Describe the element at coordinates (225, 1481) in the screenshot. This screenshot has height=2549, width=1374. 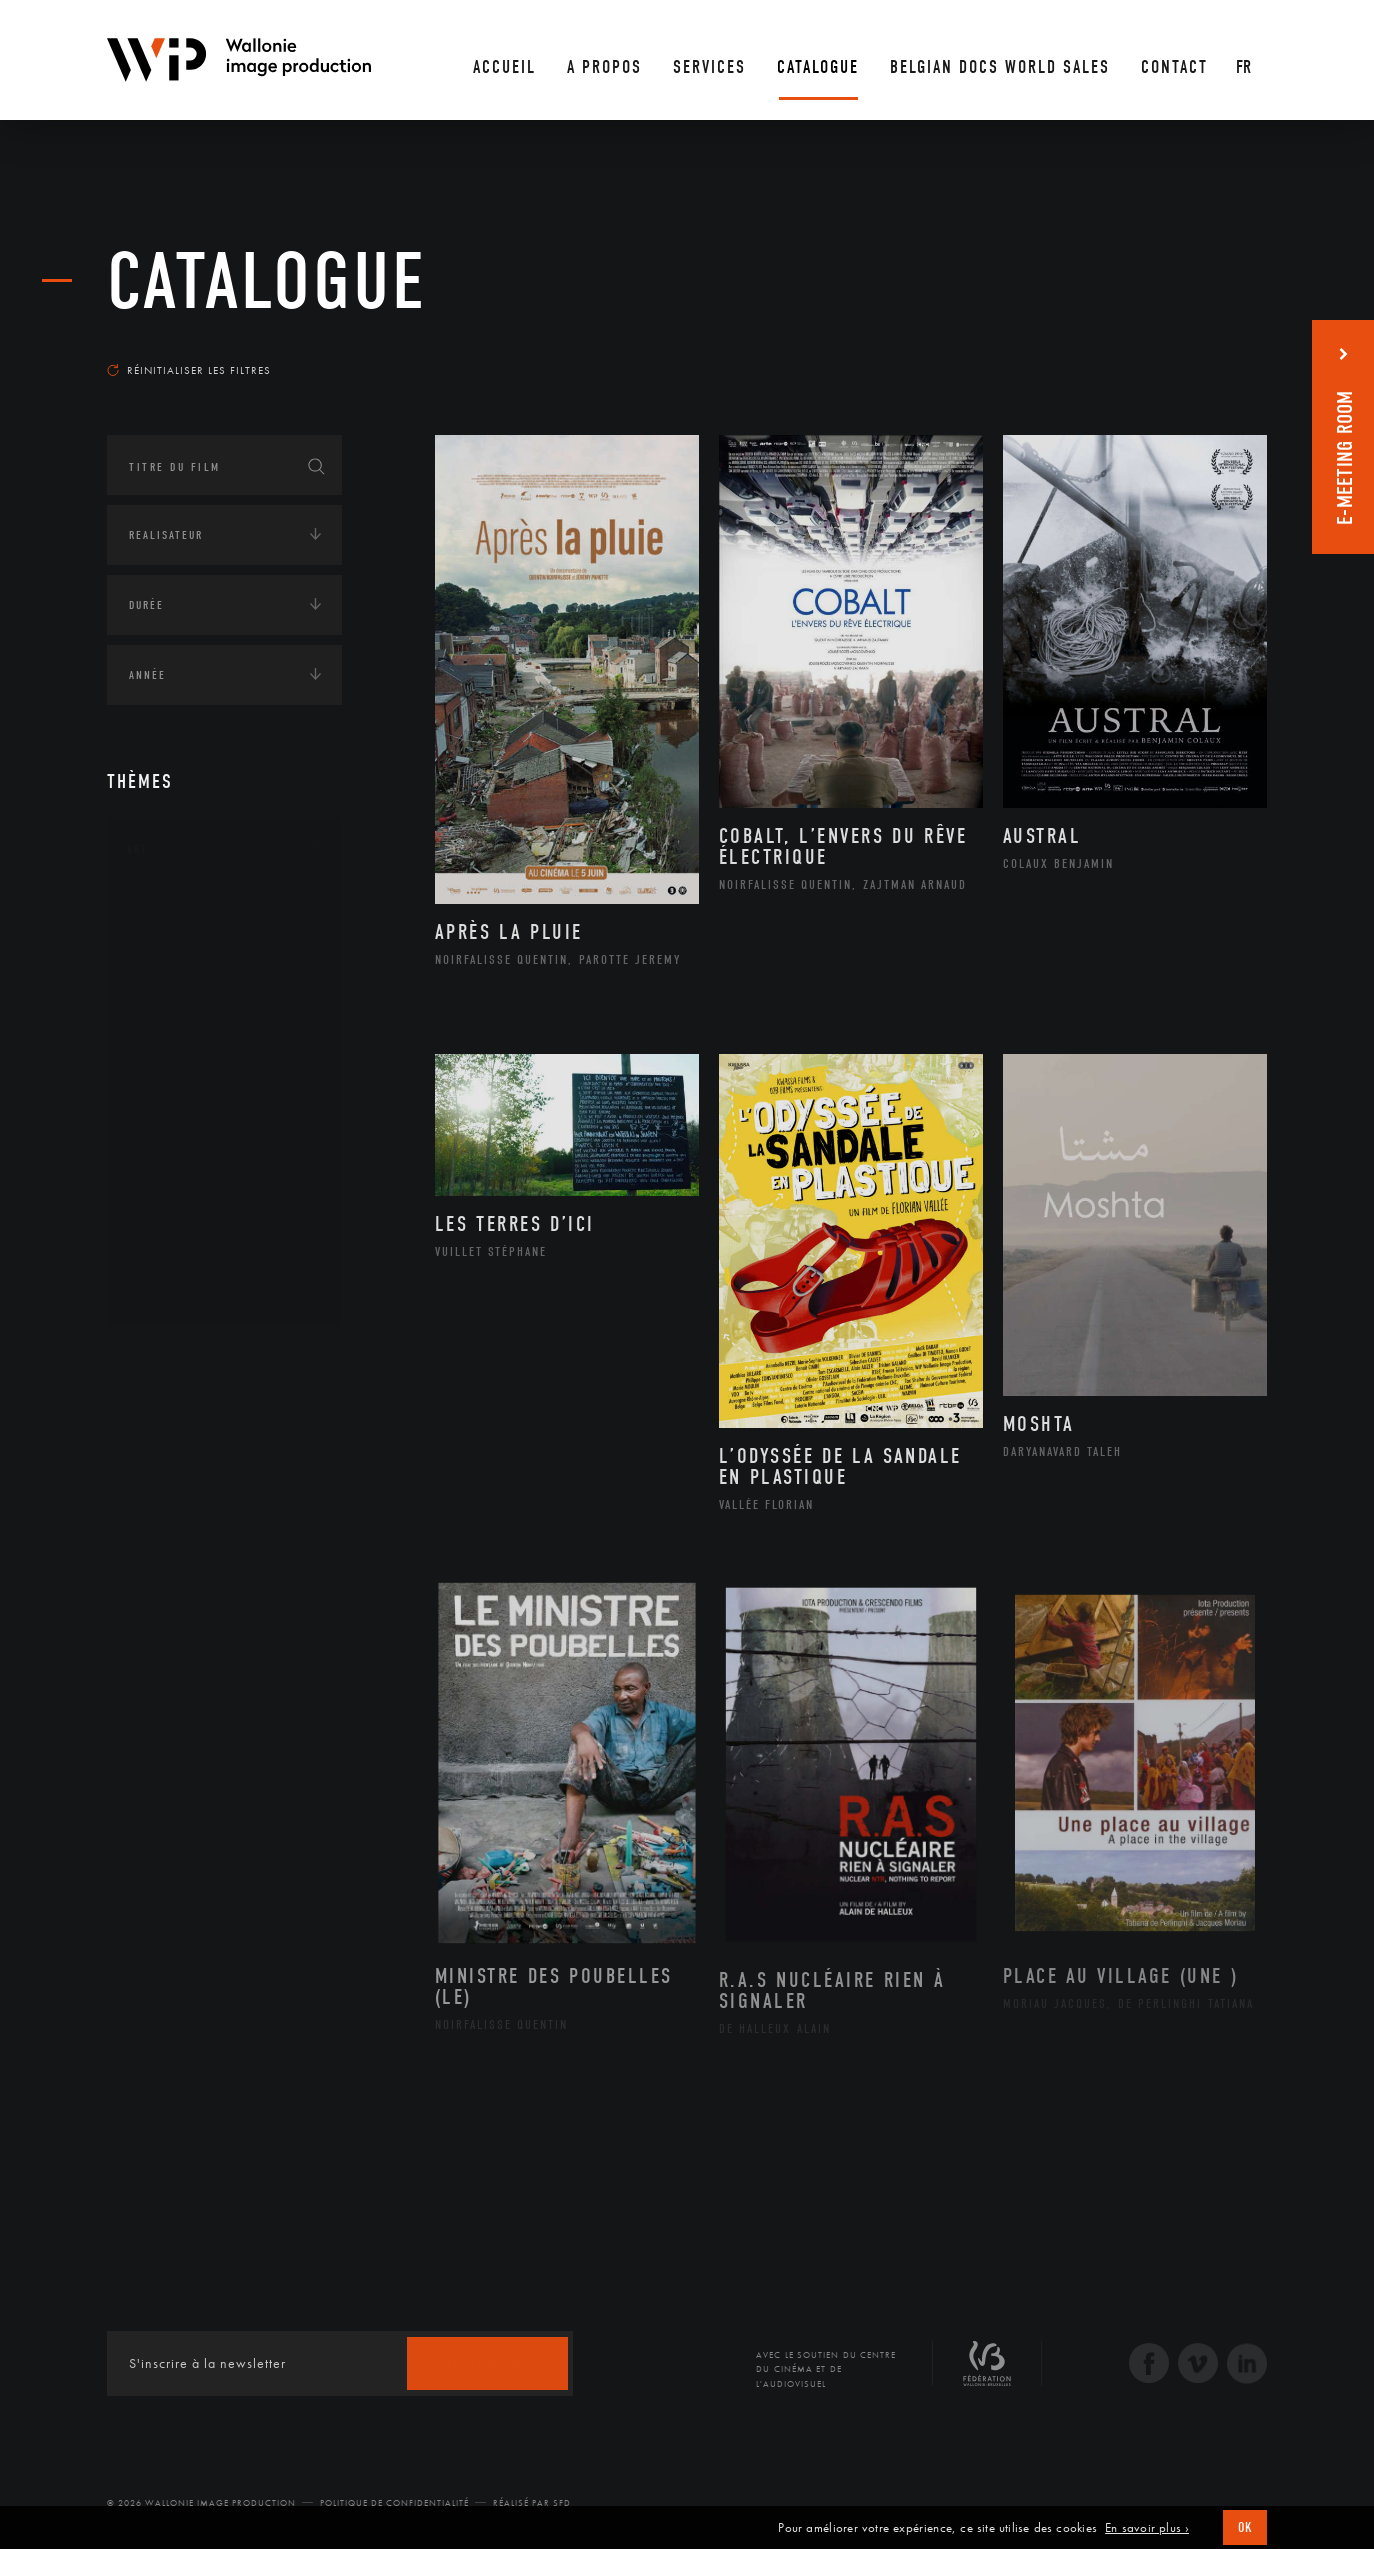
I see `Développement durable` at that location.